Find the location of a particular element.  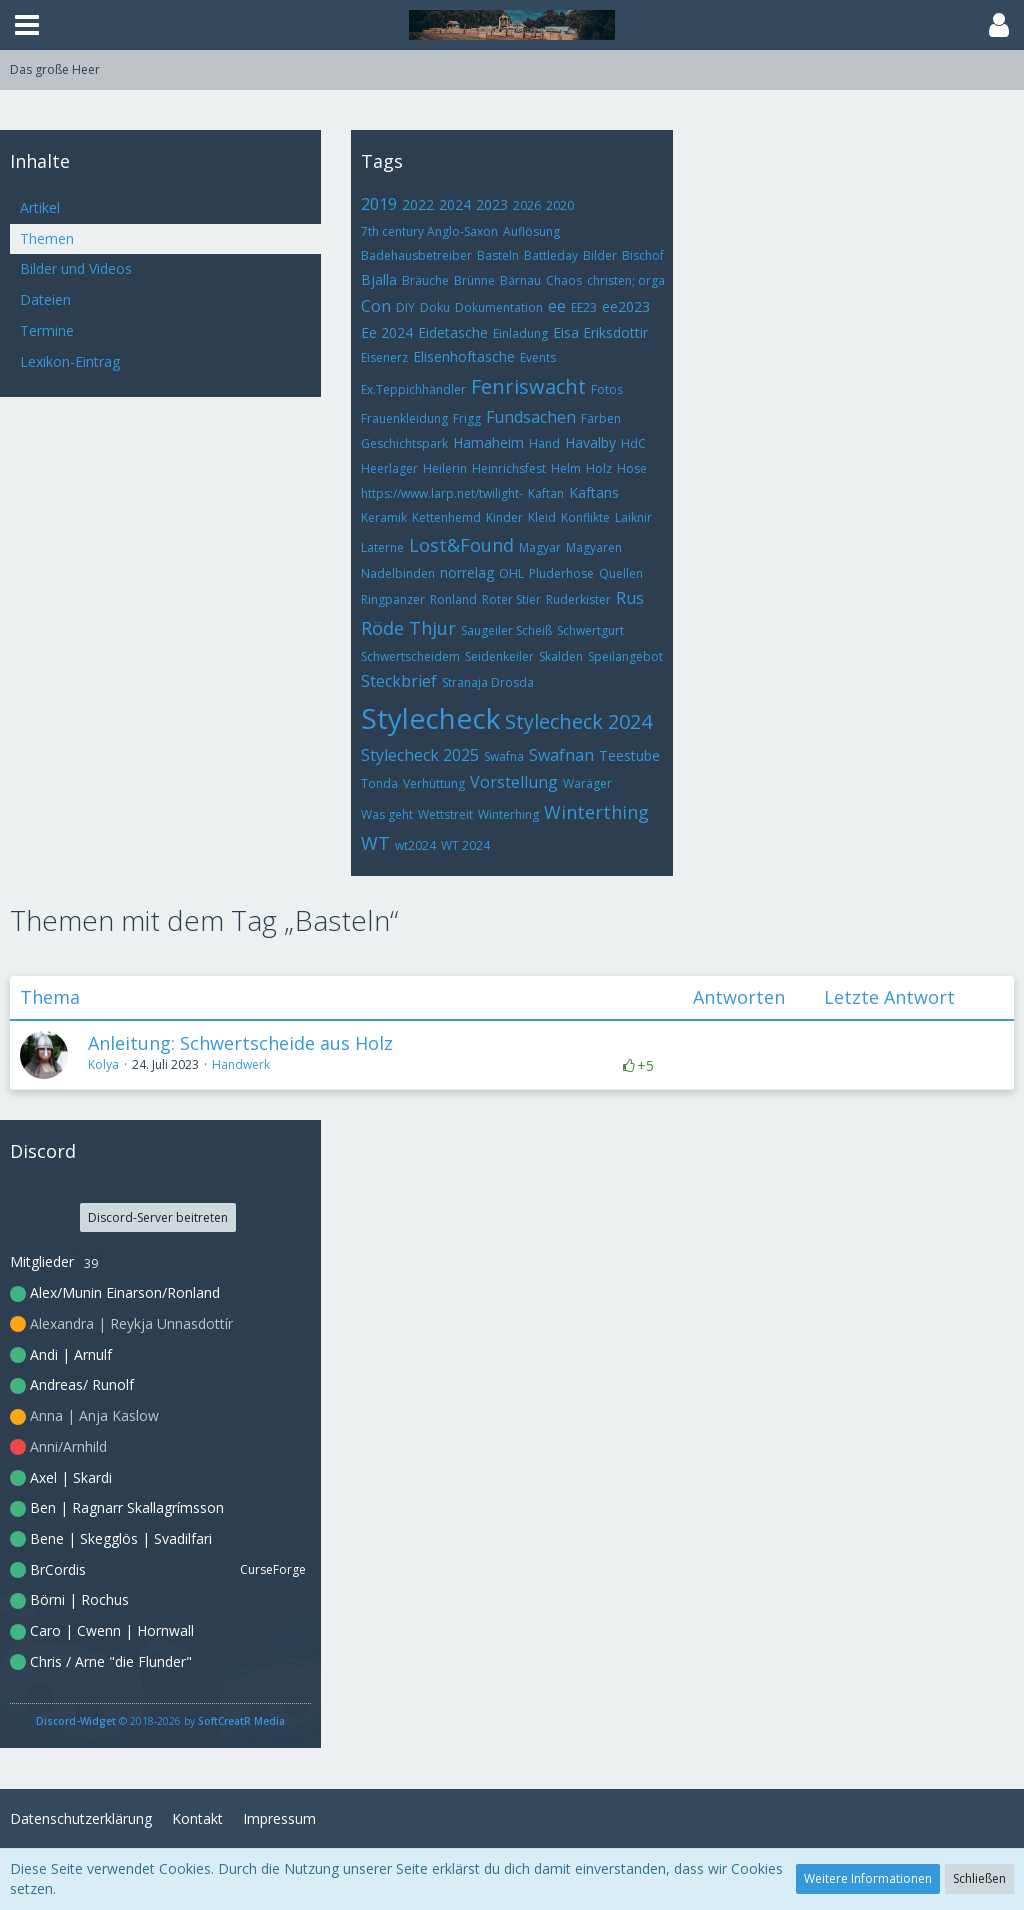

7th century Anglo-Saxon is located at coordinates (429, 231).